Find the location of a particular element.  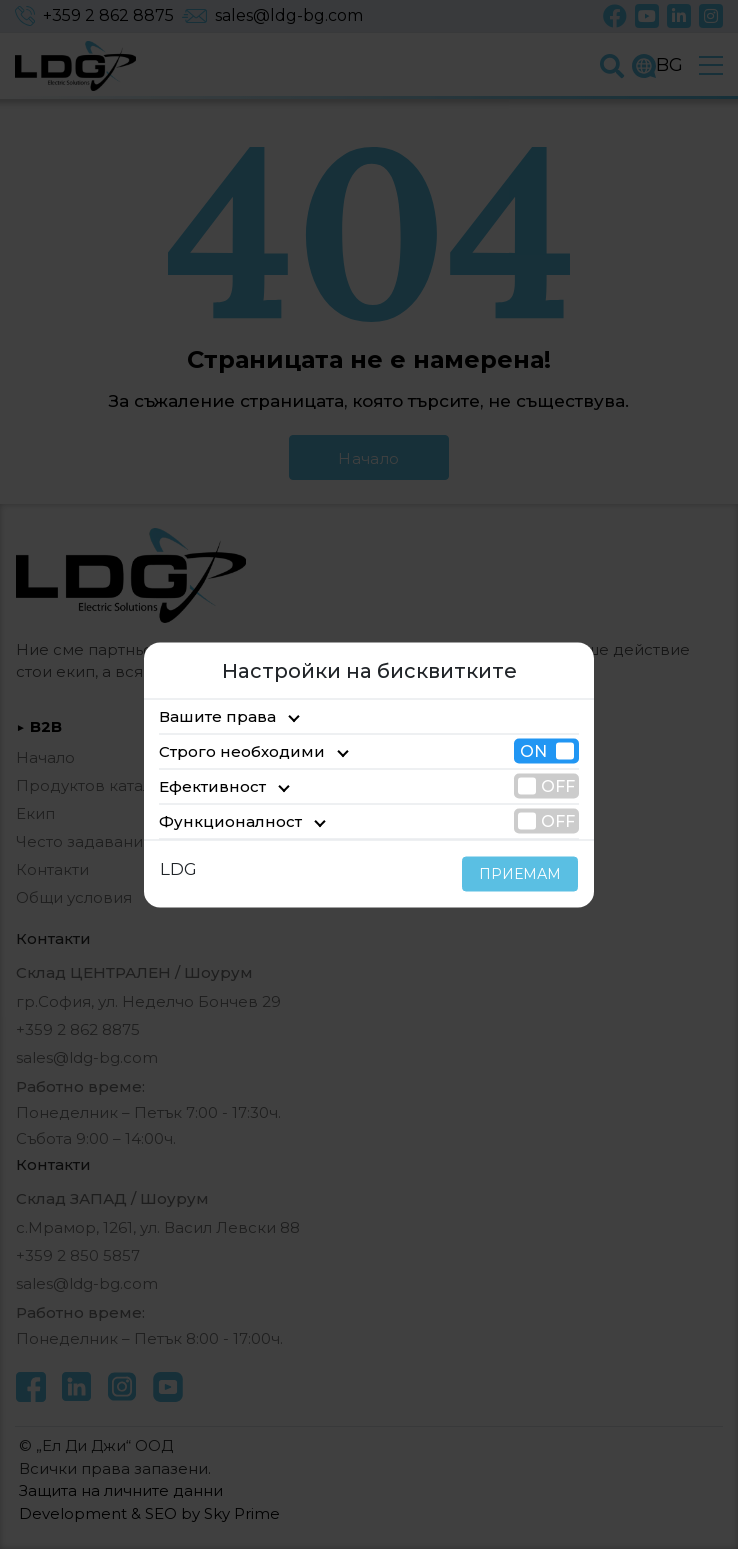

ПРИЕМАМ is located at coordinates (525, 873).